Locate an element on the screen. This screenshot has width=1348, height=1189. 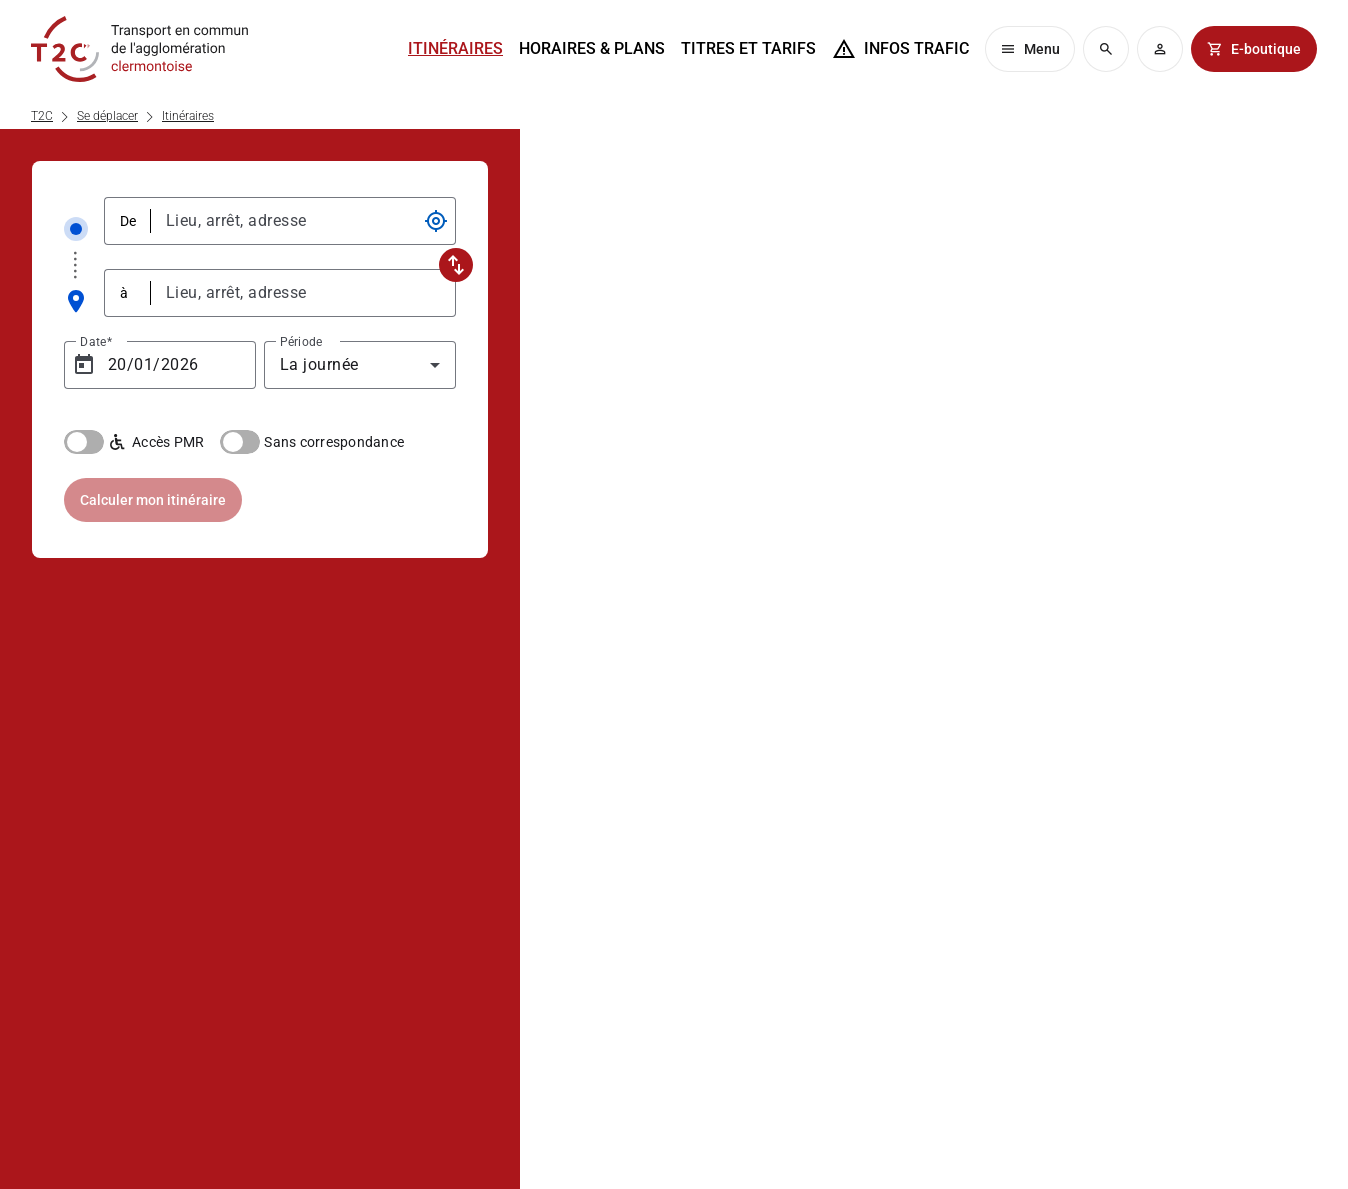
[switch] is located at coordinates (84, 442).